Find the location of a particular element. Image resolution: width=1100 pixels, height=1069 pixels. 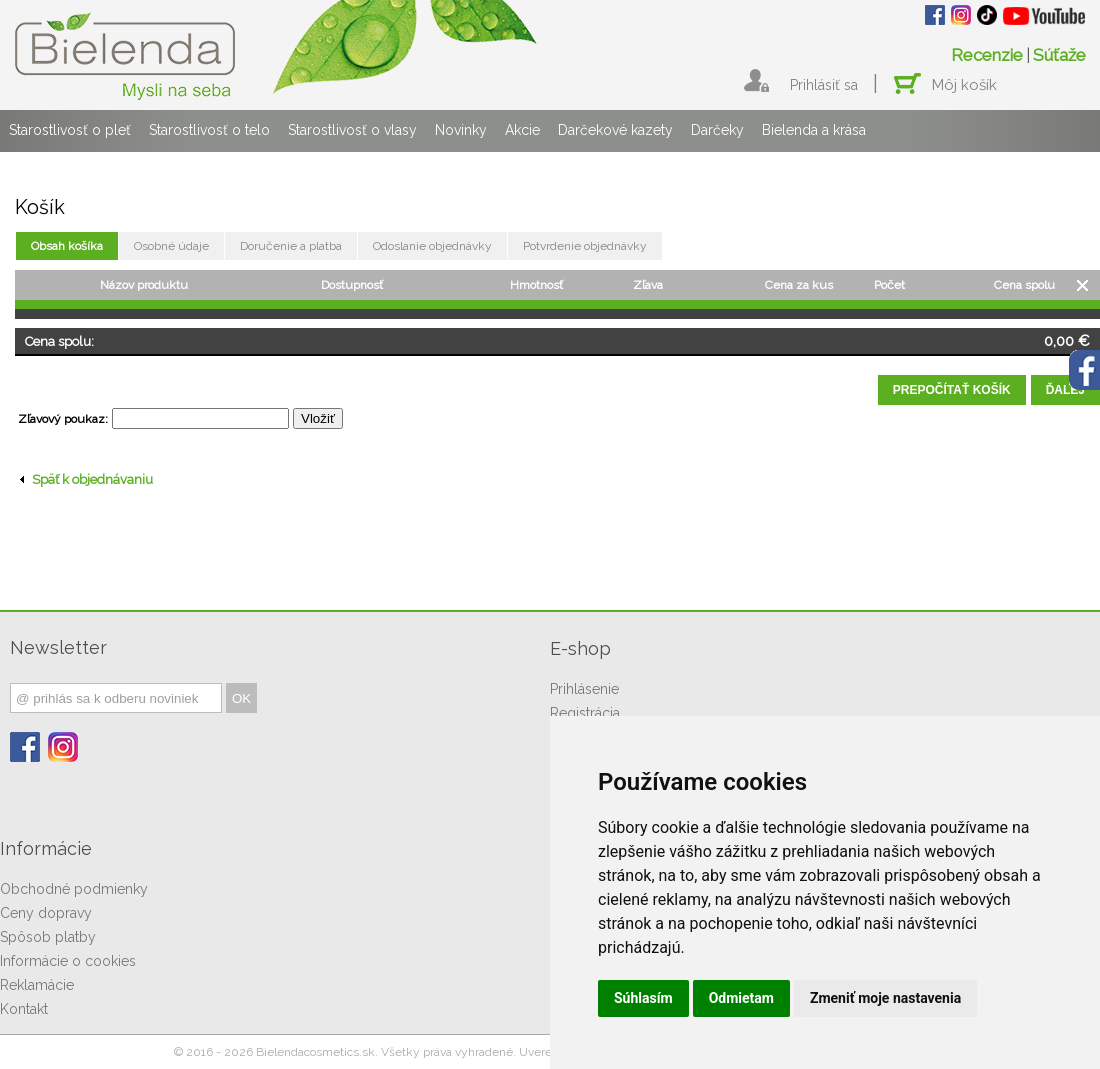

Darčekové kazety is located at coordinates (615, 130).